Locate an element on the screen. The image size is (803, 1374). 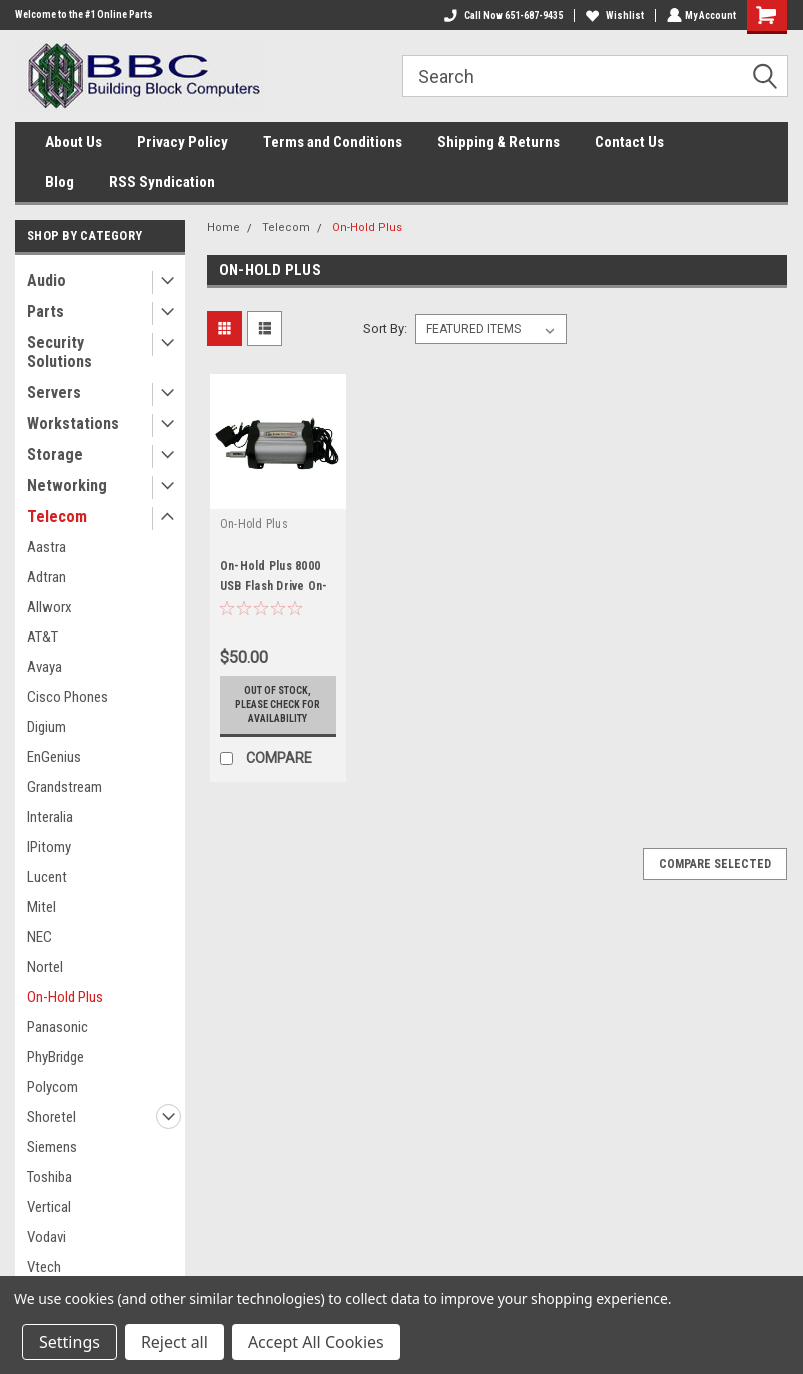
Parts is located at coordinates (45, 311).